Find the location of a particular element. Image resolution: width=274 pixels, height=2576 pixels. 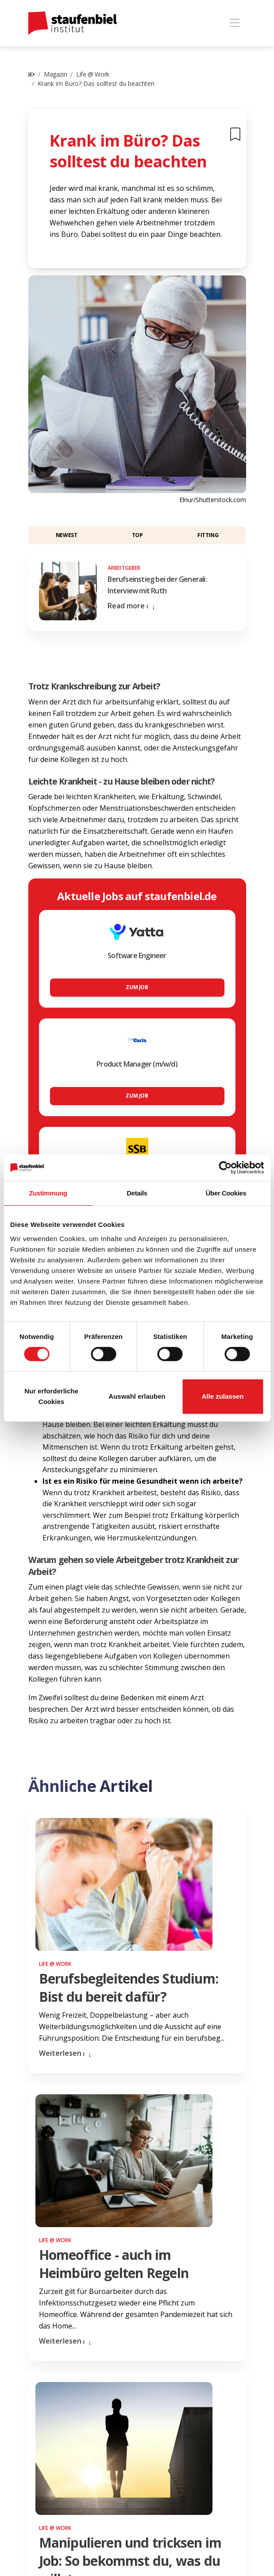

Alle zulassen is located at coordinates (222, 1396).